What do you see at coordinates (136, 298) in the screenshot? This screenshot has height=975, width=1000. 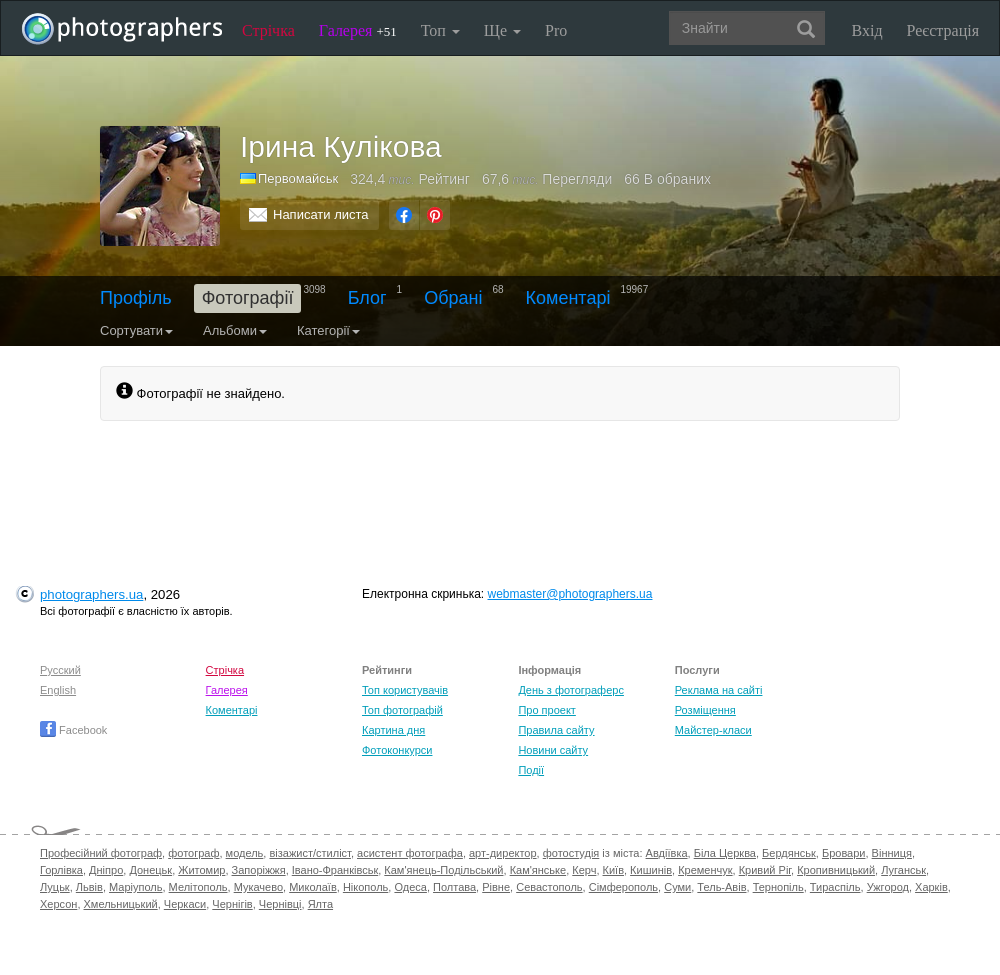 I see `Профіль` at bounding box center [136, 298].